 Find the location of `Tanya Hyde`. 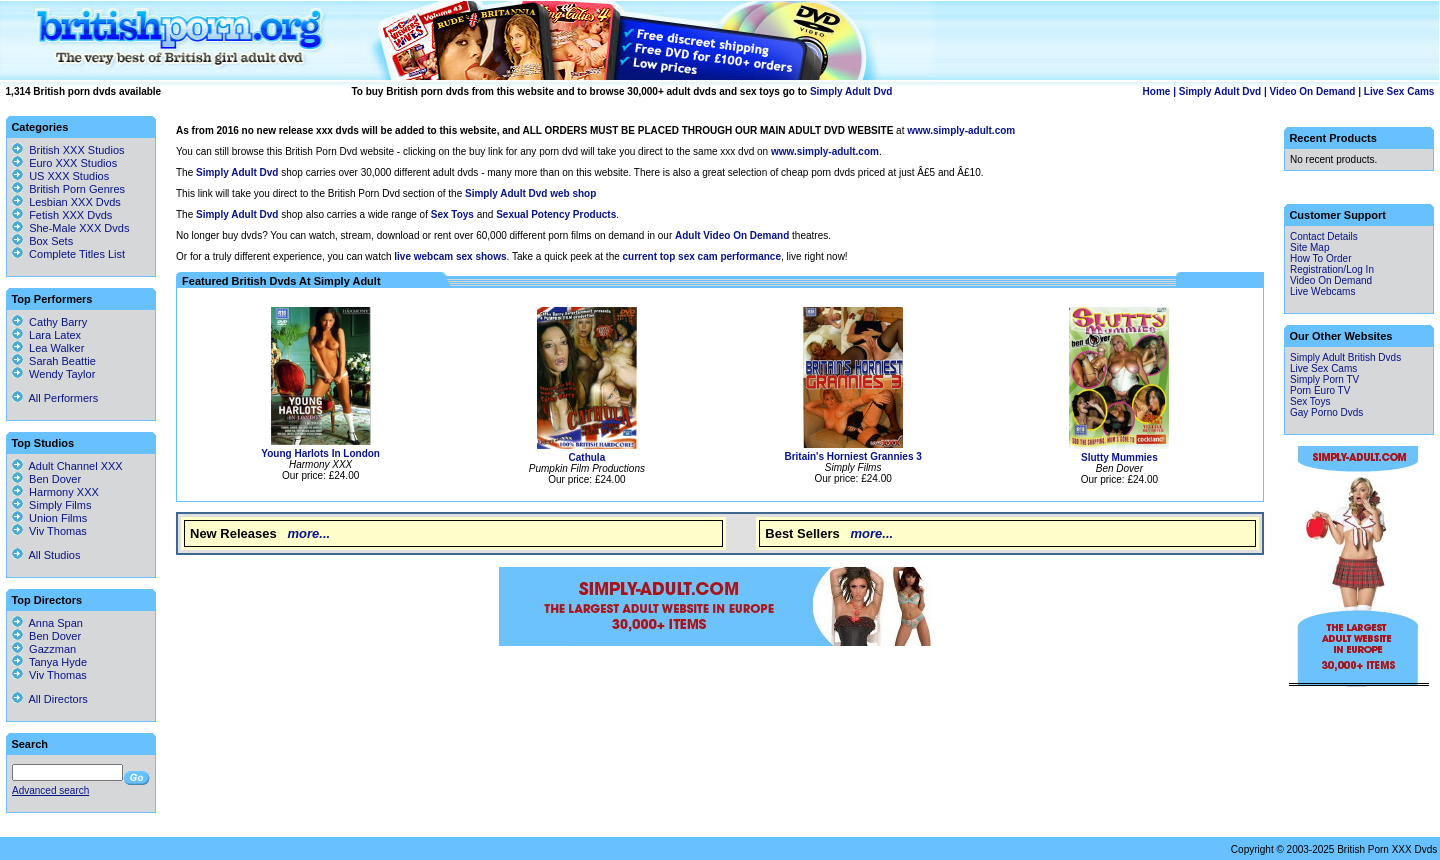

Tanya Hyde is located at coordinates (49, 662).